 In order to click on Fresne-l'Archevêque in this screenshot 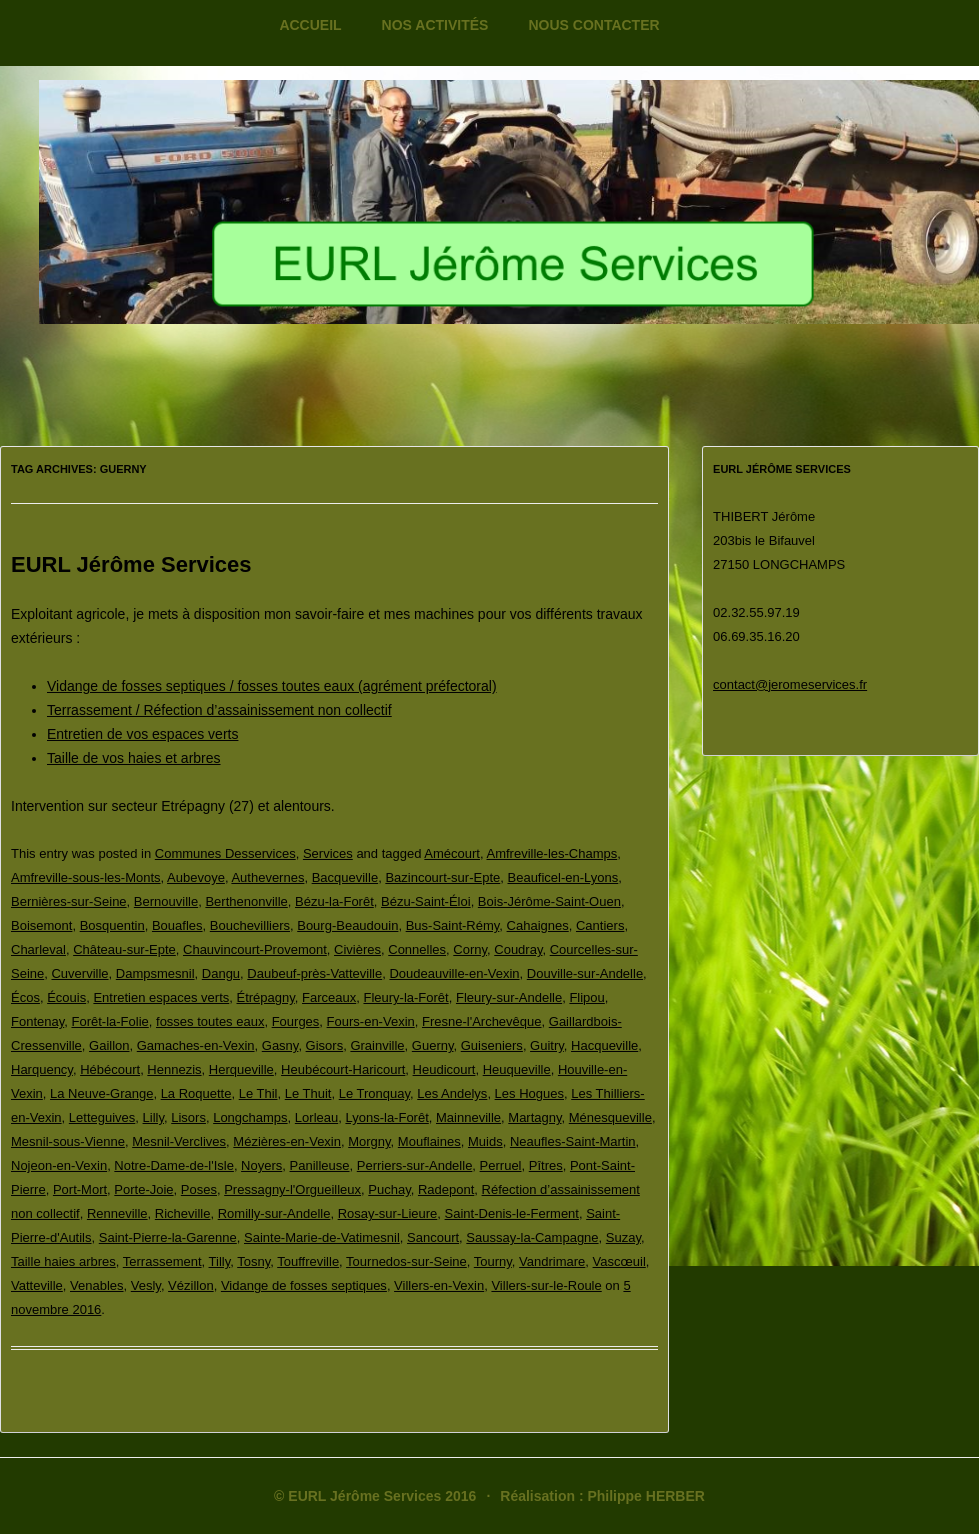, I will do `click(482, 1021)`.